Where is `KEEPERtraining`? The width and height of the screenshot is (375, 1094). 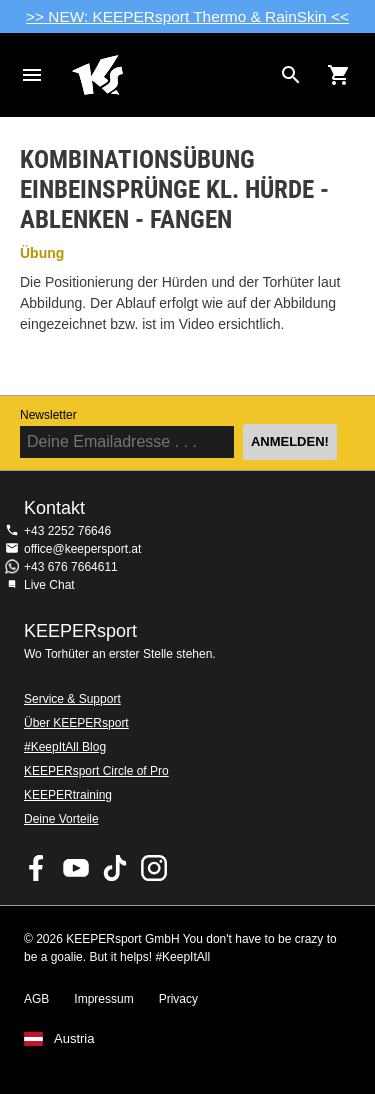
KEEPERtraining is located at coordinates (68, 795).